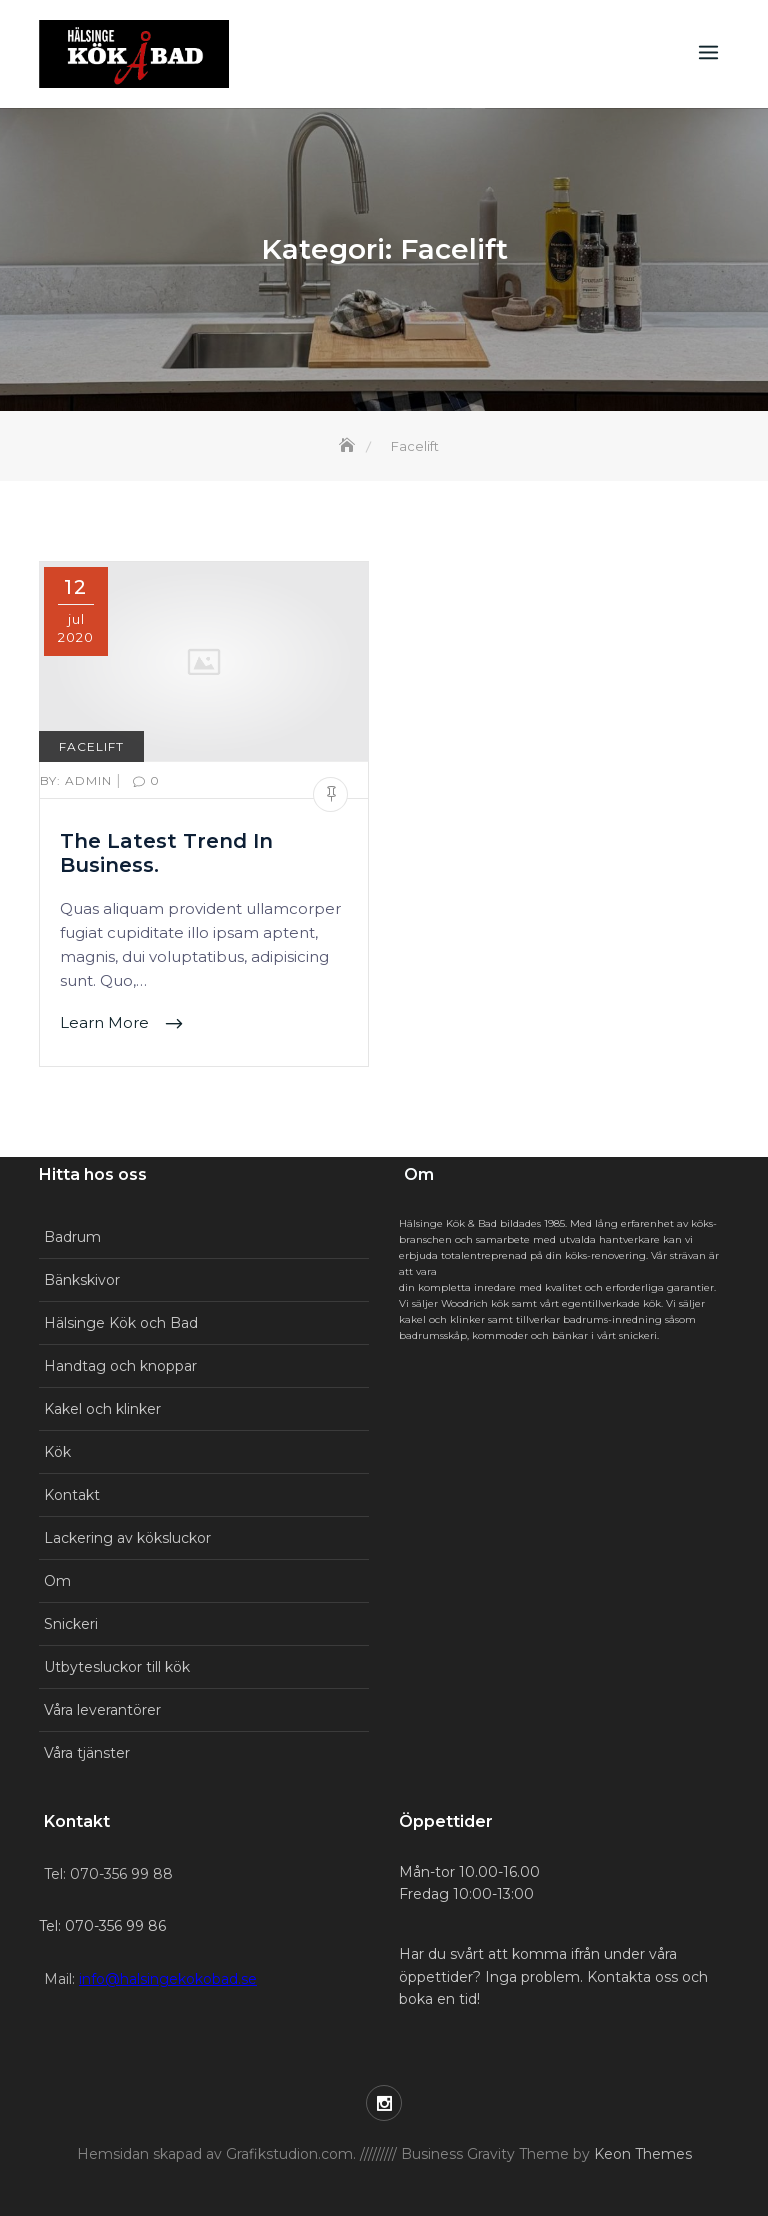 The image size is (768, 2216). Describe the element at coordinates (384, 2103) in the screenshot. I see `Instagram` at that location.